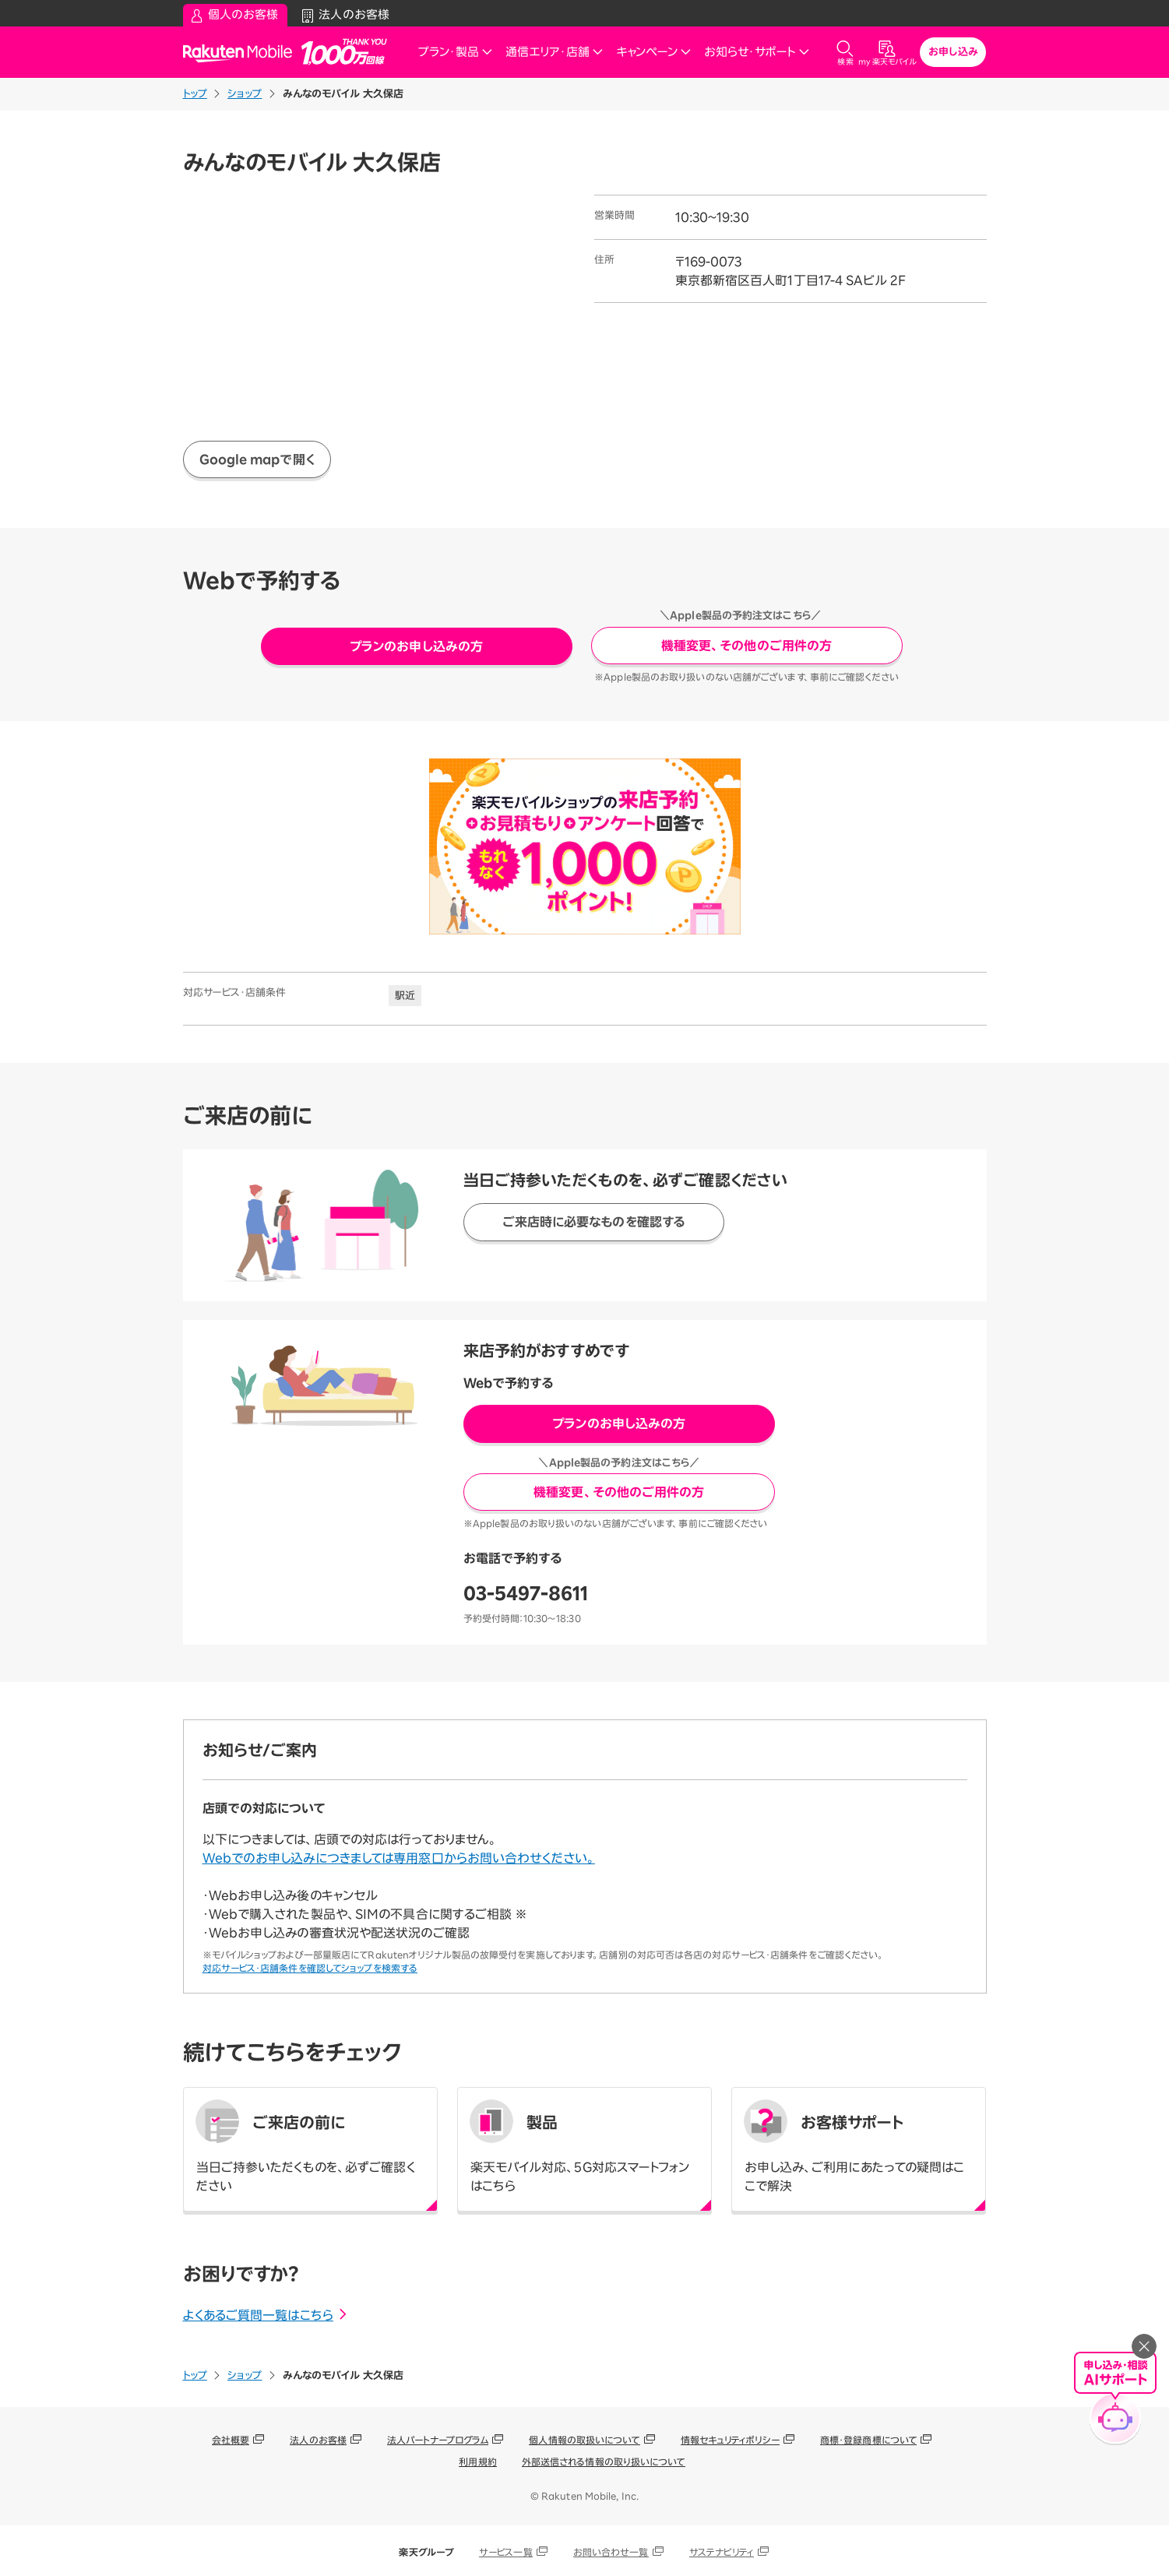 Image resolution: width=1169 pixels, height=2576 pixels. Describe the element at coordinates (730, 2439) in the screenshot. I see `情報セキュリティポリシー` at that location.